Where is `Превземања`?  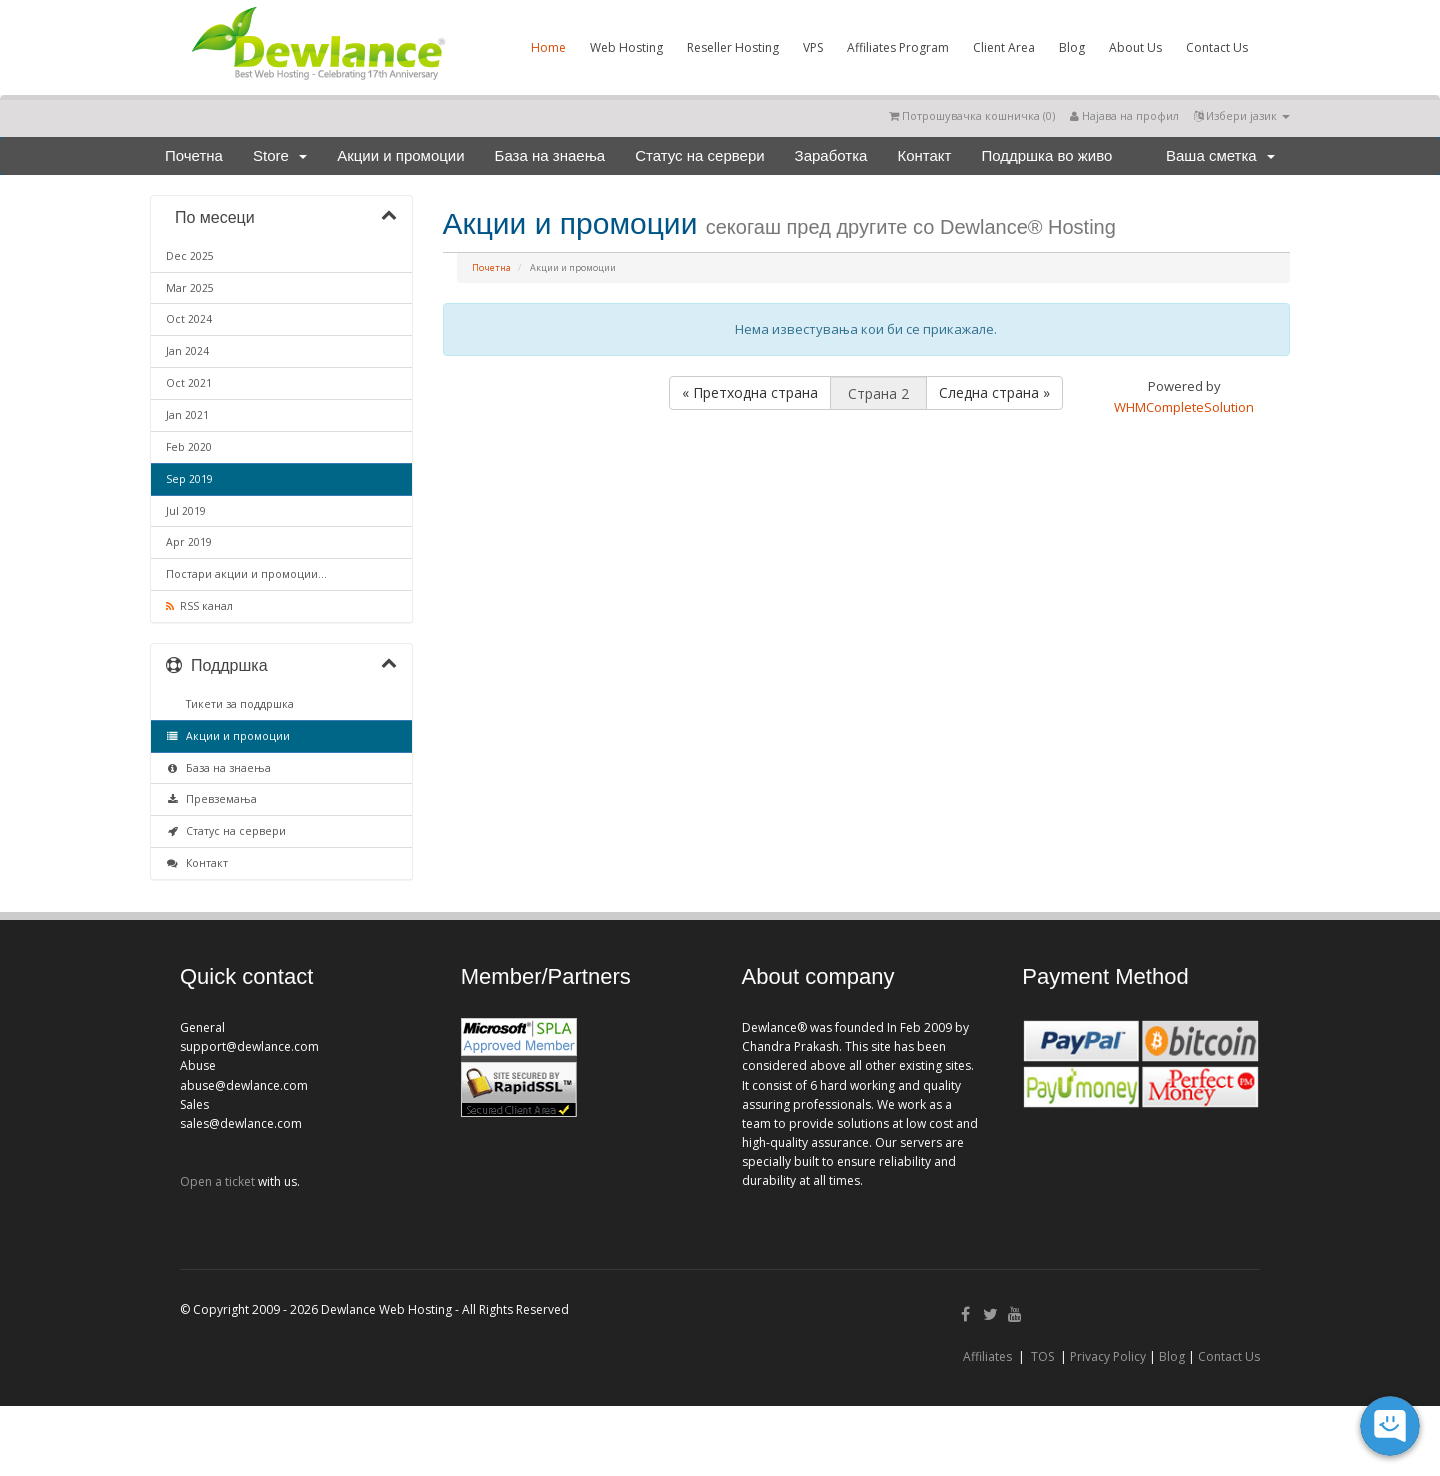 Превземања is located at coordinates (211, 799).